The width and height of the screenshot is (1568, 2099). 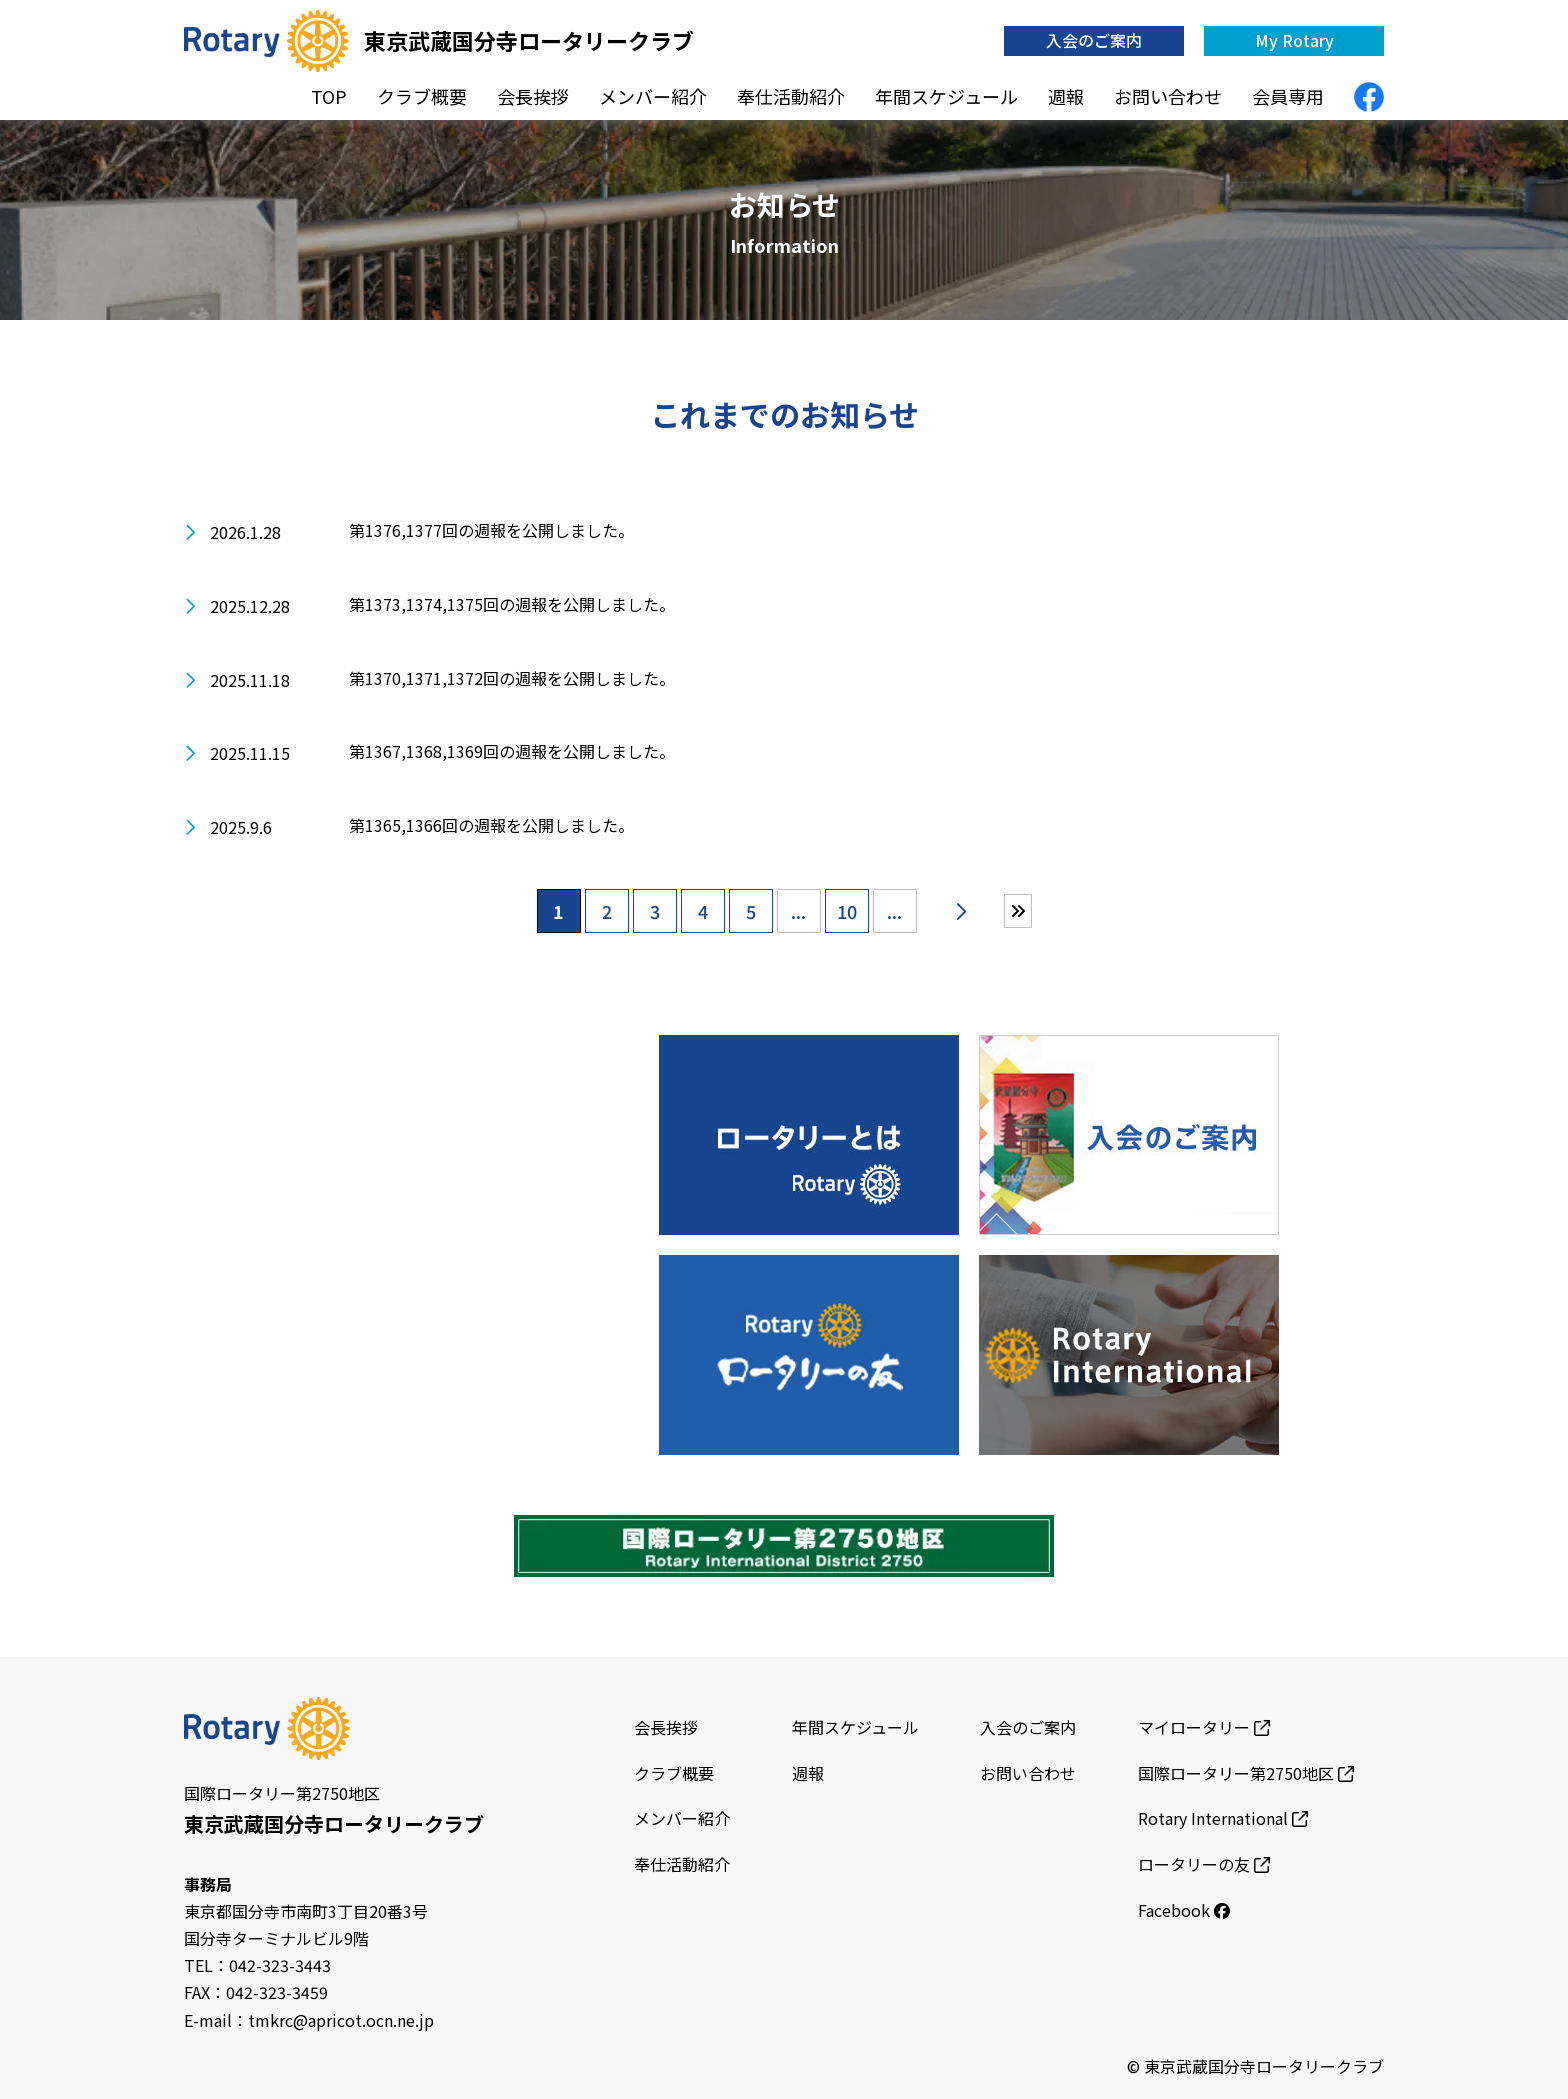 I want to click on [Last Page], so click(x=1018, y=911).